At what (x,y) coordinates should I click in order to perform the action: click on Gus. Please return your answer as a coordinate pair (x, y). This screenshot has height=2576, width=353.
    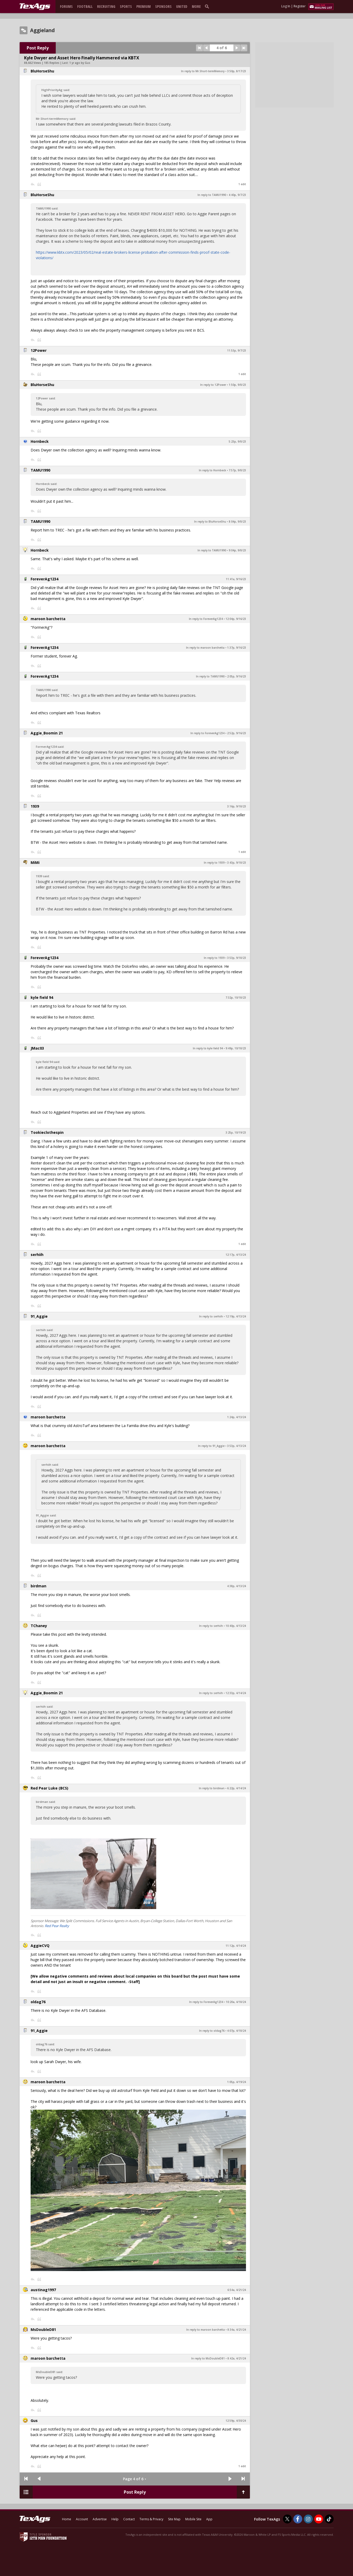
    Looking at the image, I should click on (34, 2420).